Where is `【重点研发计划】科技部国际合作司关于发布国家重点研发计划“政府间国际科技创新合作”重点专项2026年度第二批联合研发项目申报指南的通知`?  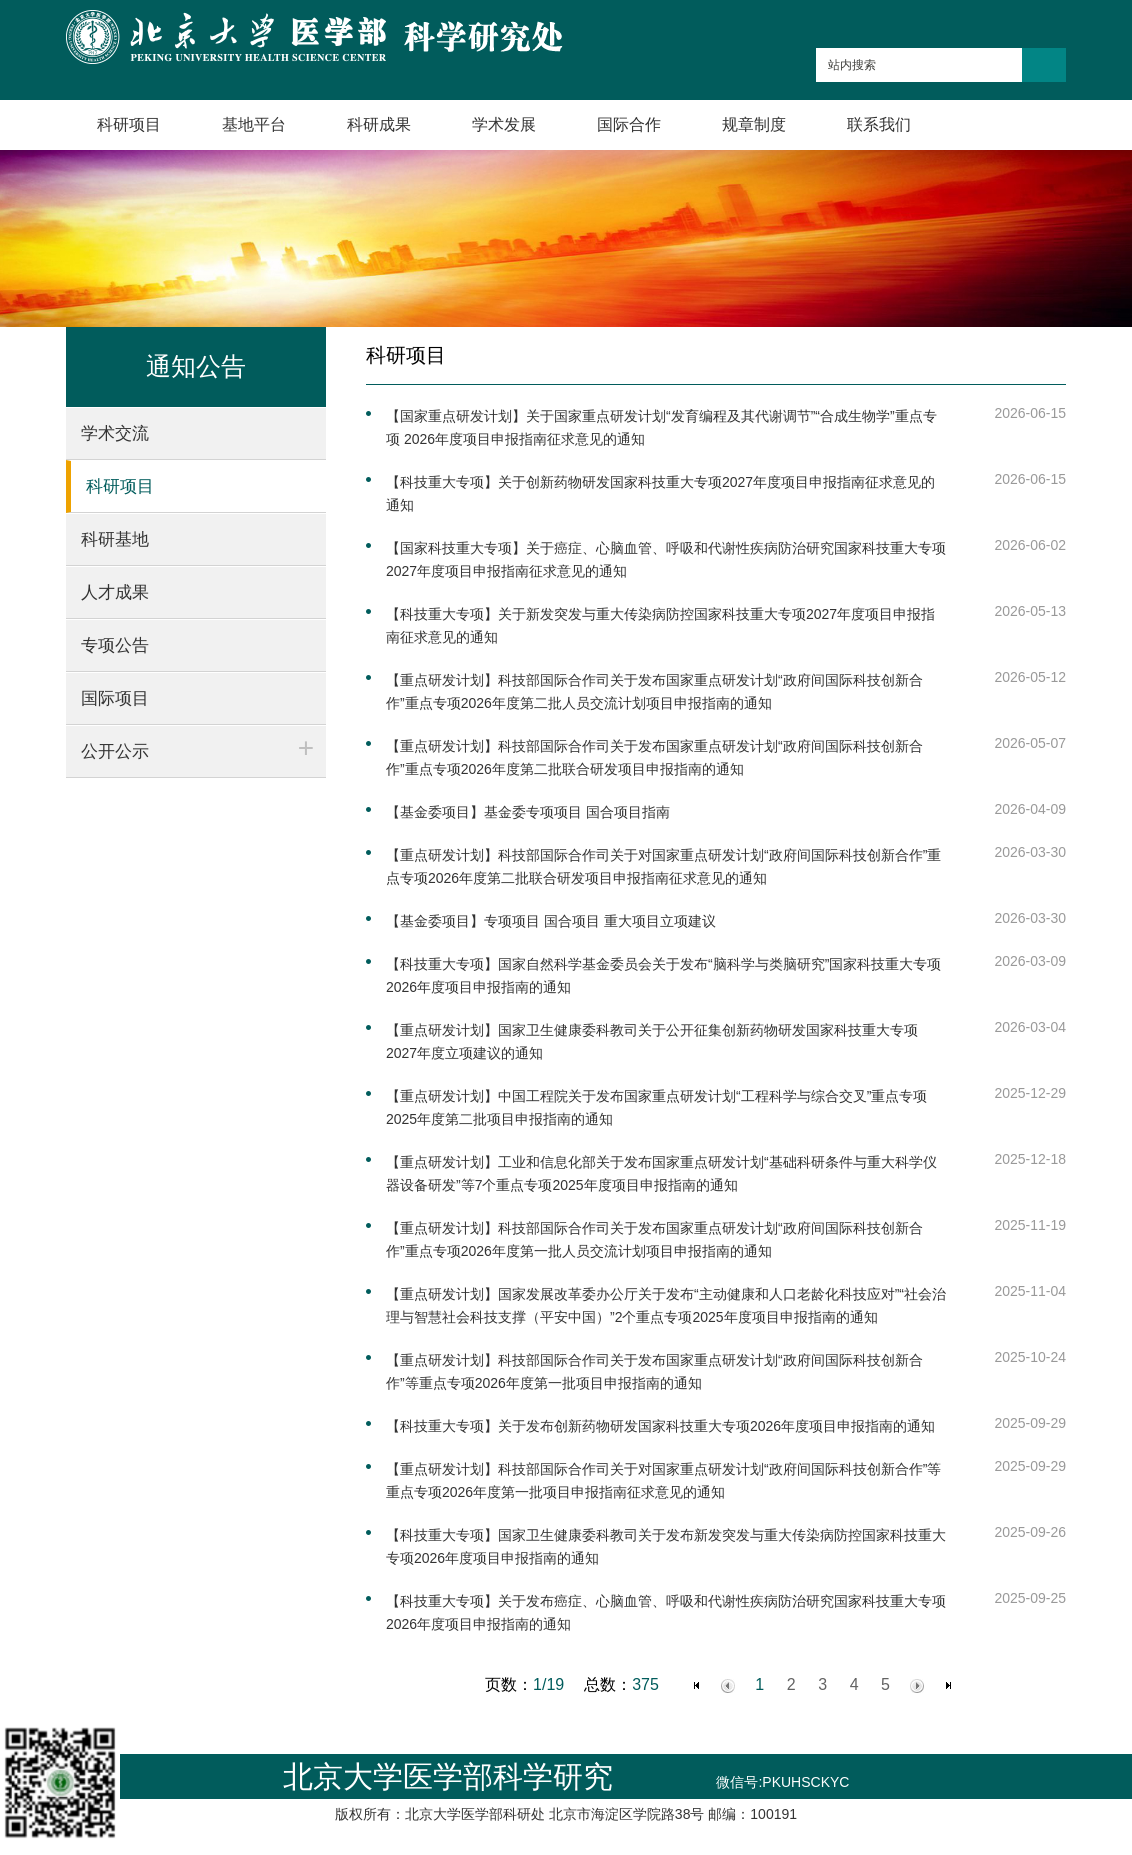
【重点研发计划】科技部国际合作司关于发布国家重点研发计划“政府间国际科技创新合作”重点专项2026年度第二批联合研发项目申报指南的通知 is located at coordinates (654, 757).